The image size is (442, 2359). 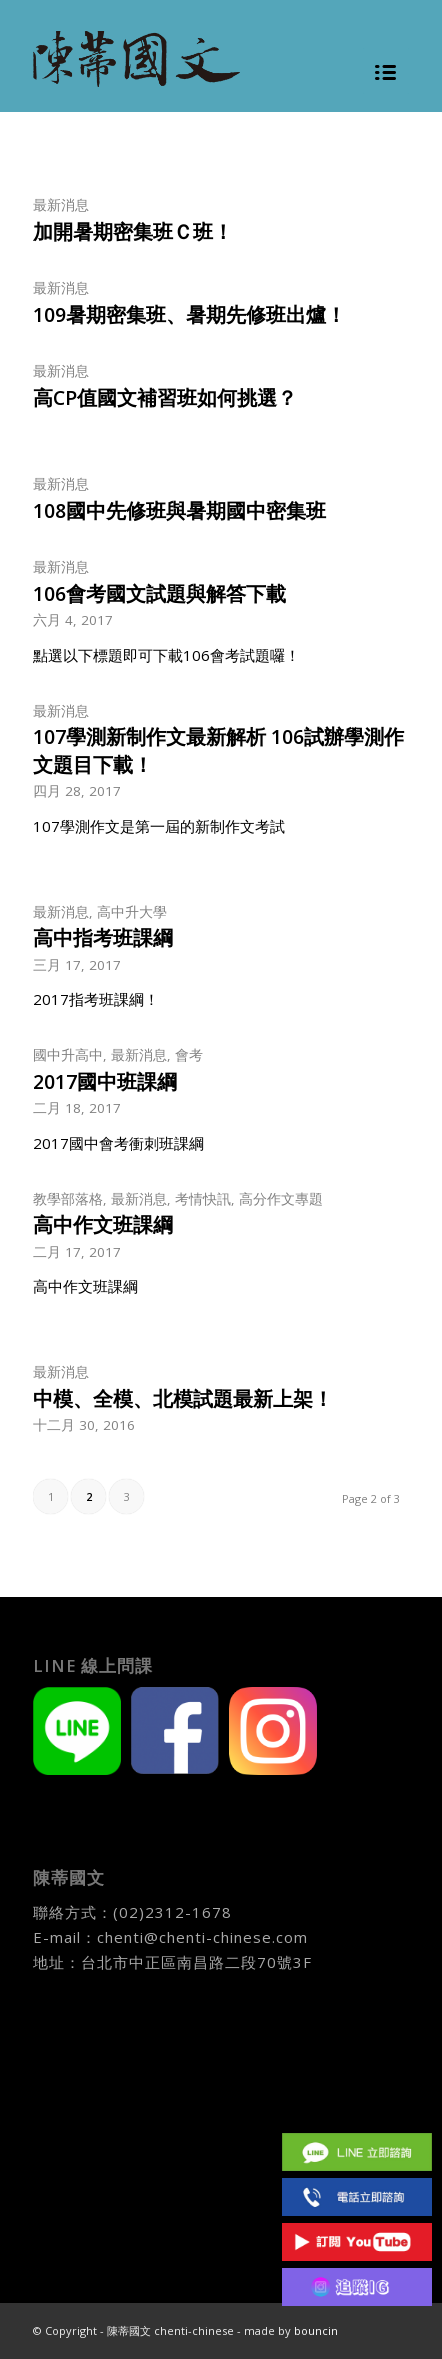 What do you see at coordinates (281, 1199) in the screenshot?
I see `高分作文專題` at bounding box center [281, 1199].